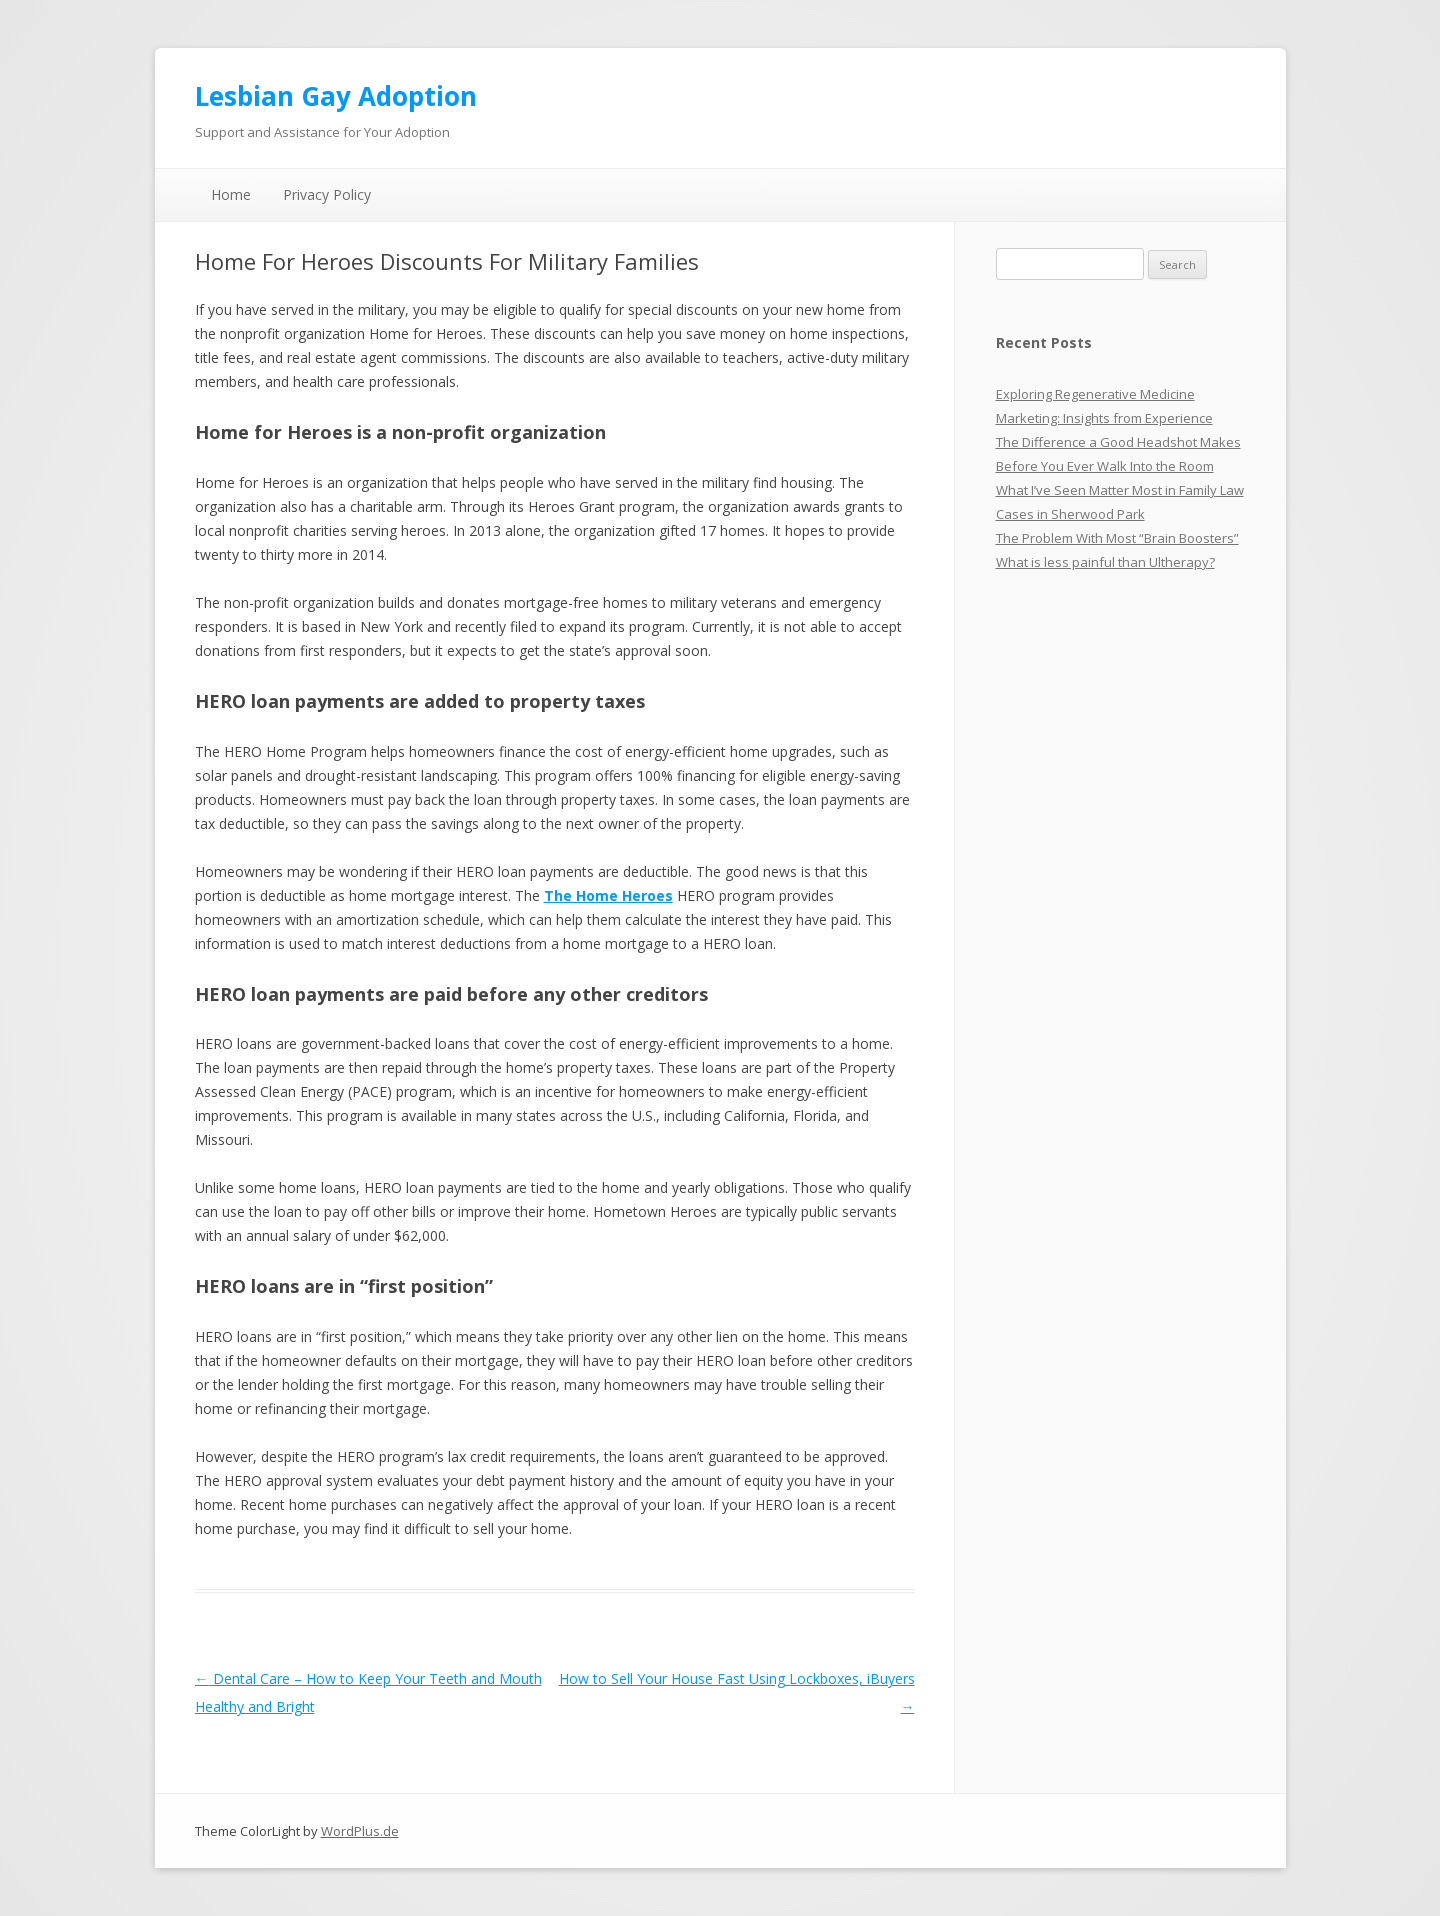  I want to click on Privacy Policy, so click(327, 194).